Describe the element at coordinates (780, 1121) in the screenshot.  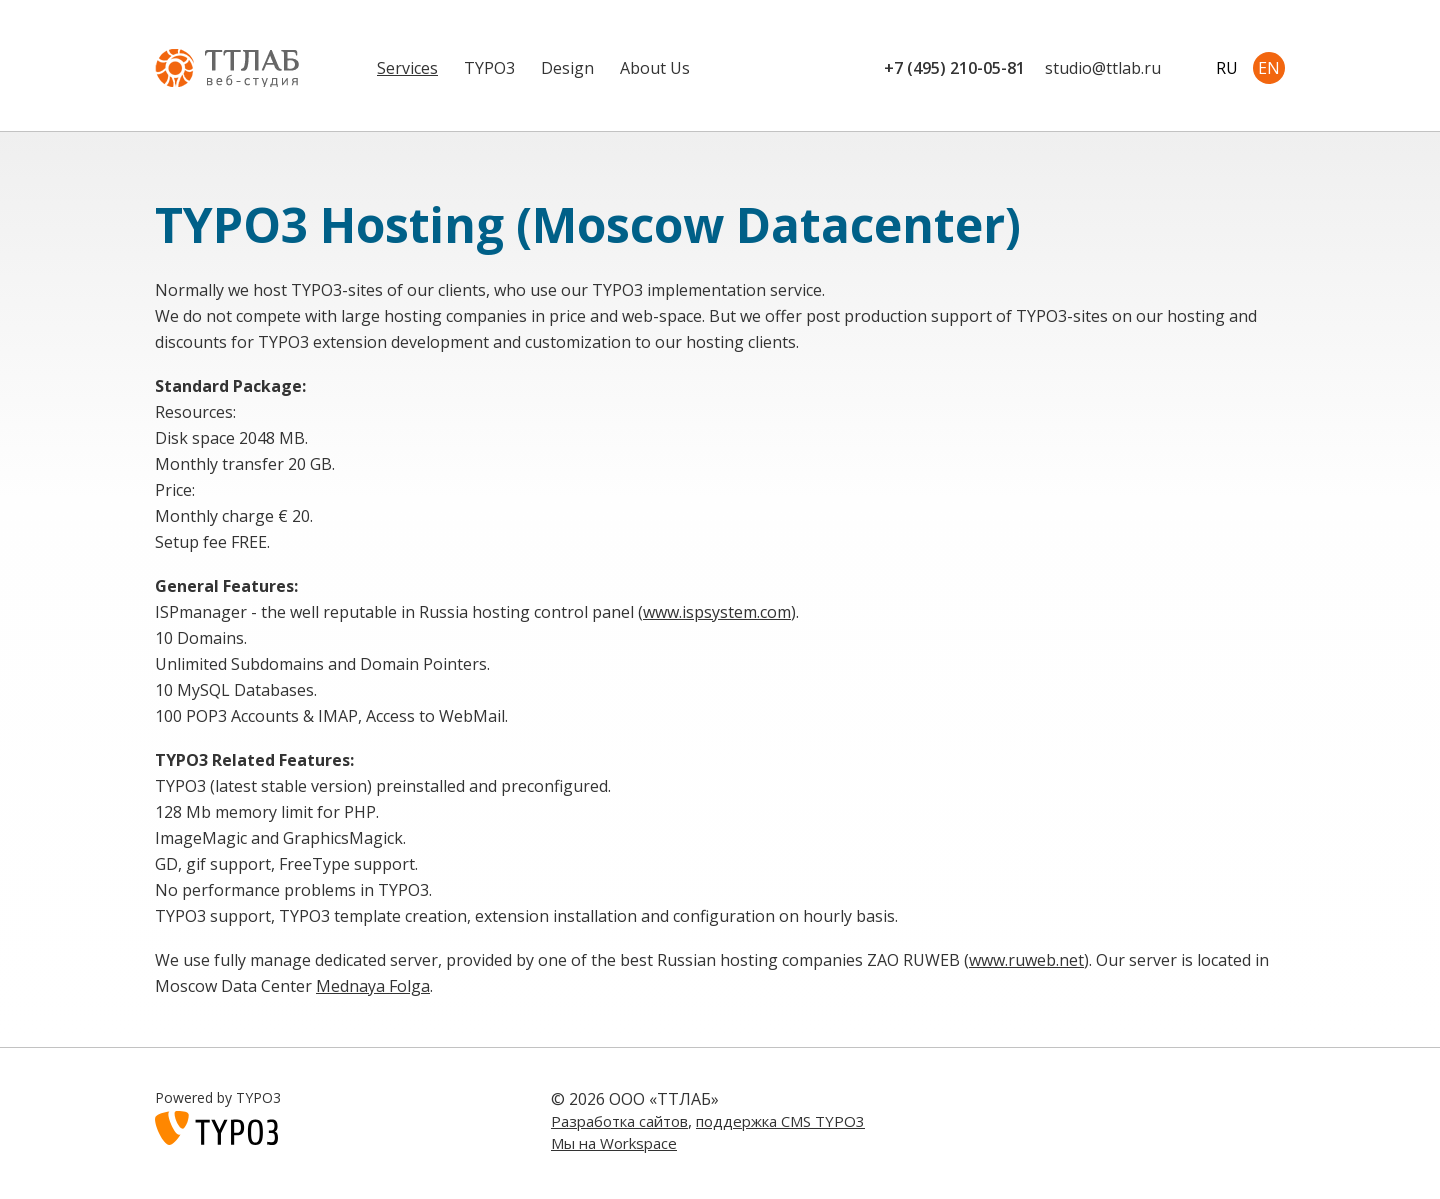
I see `поддержка CMS TYPO3` at that location.